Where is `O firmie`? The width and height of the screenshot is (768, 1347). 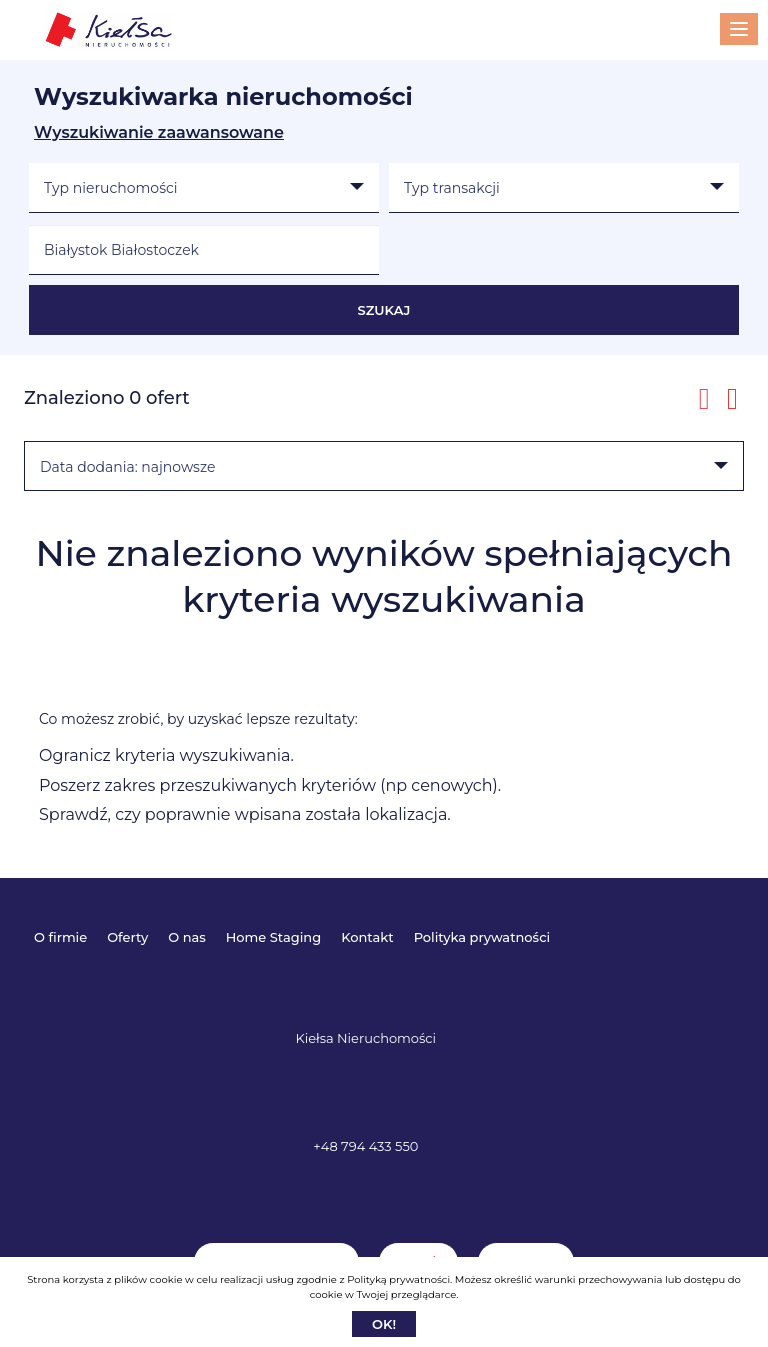 O firmie is located at coordinates (60, 937).